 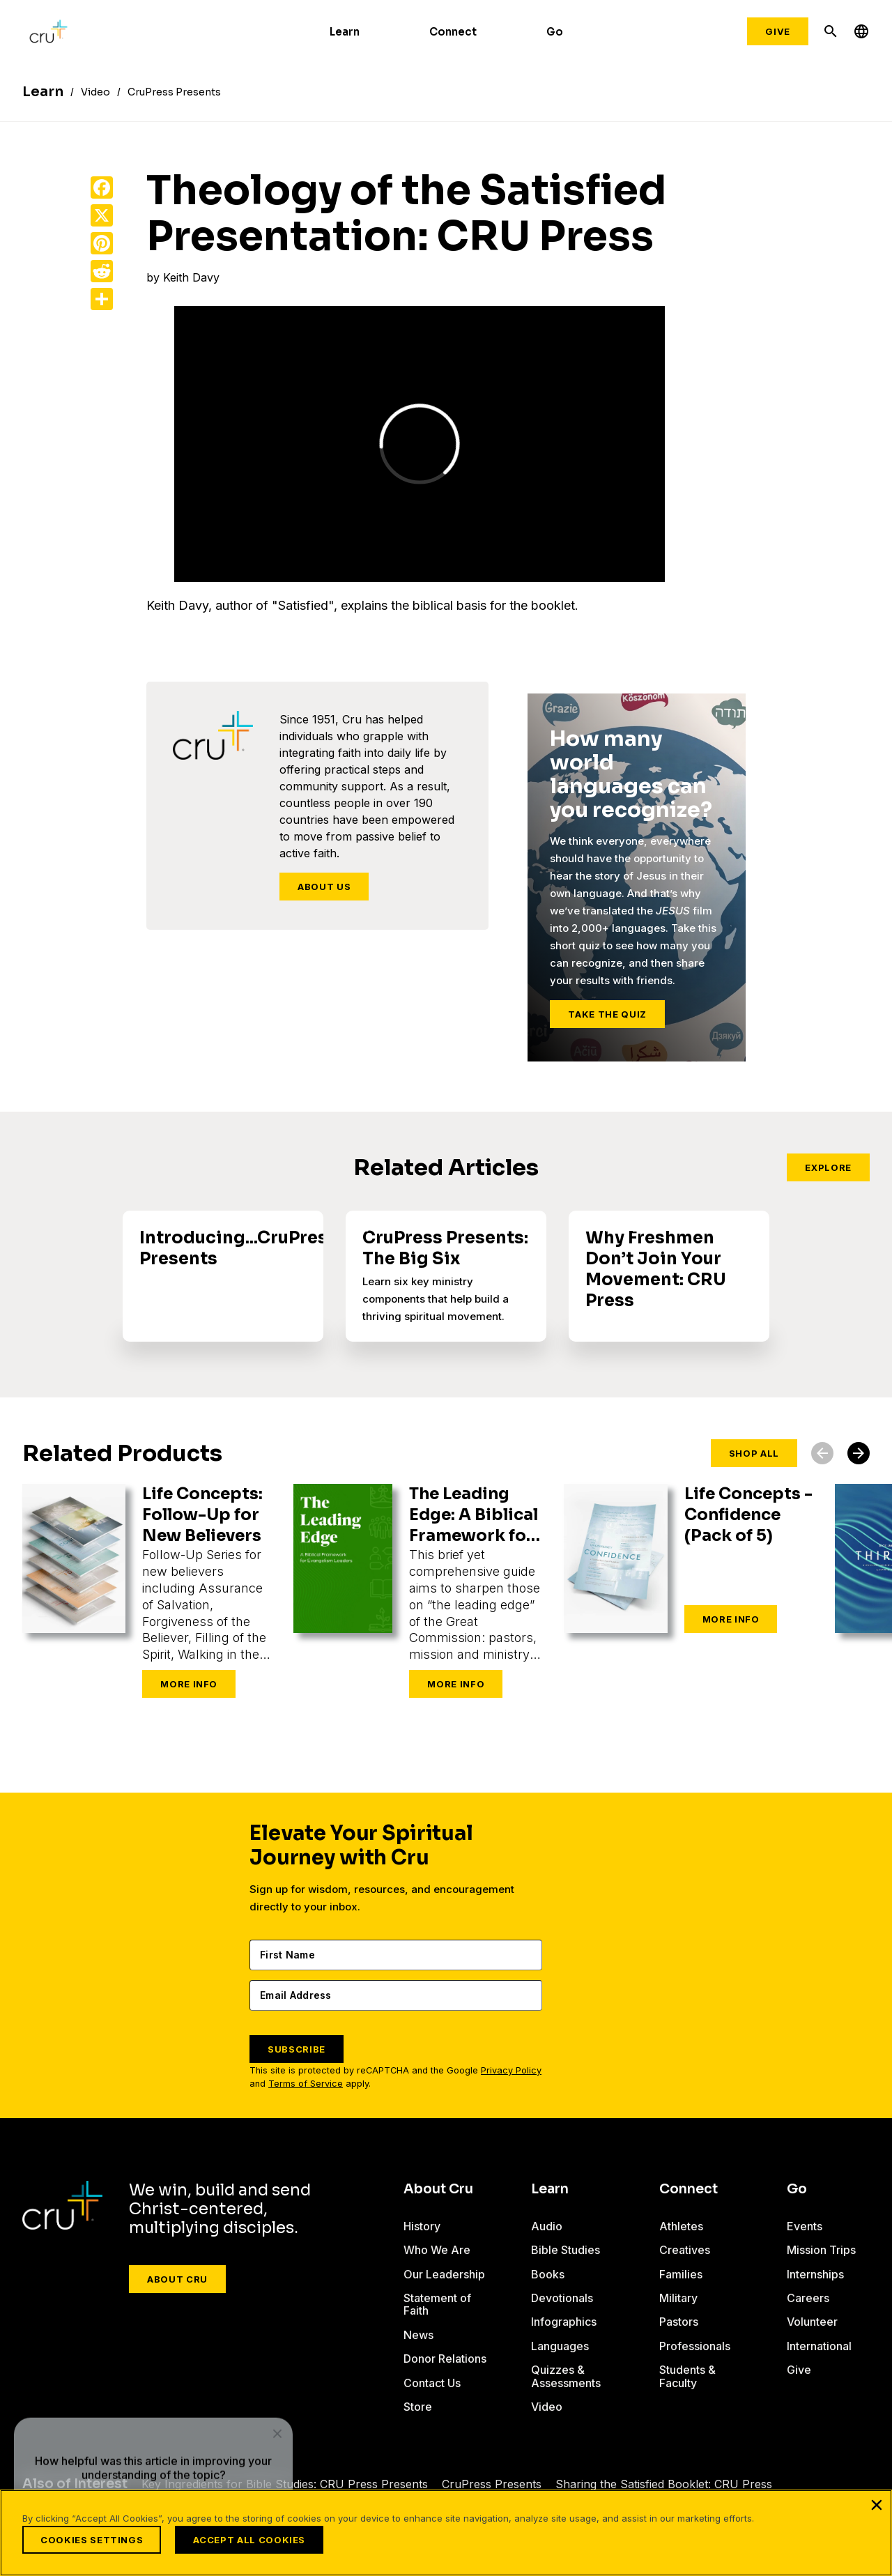 I want to click on International, so click(x=819, y=2346).